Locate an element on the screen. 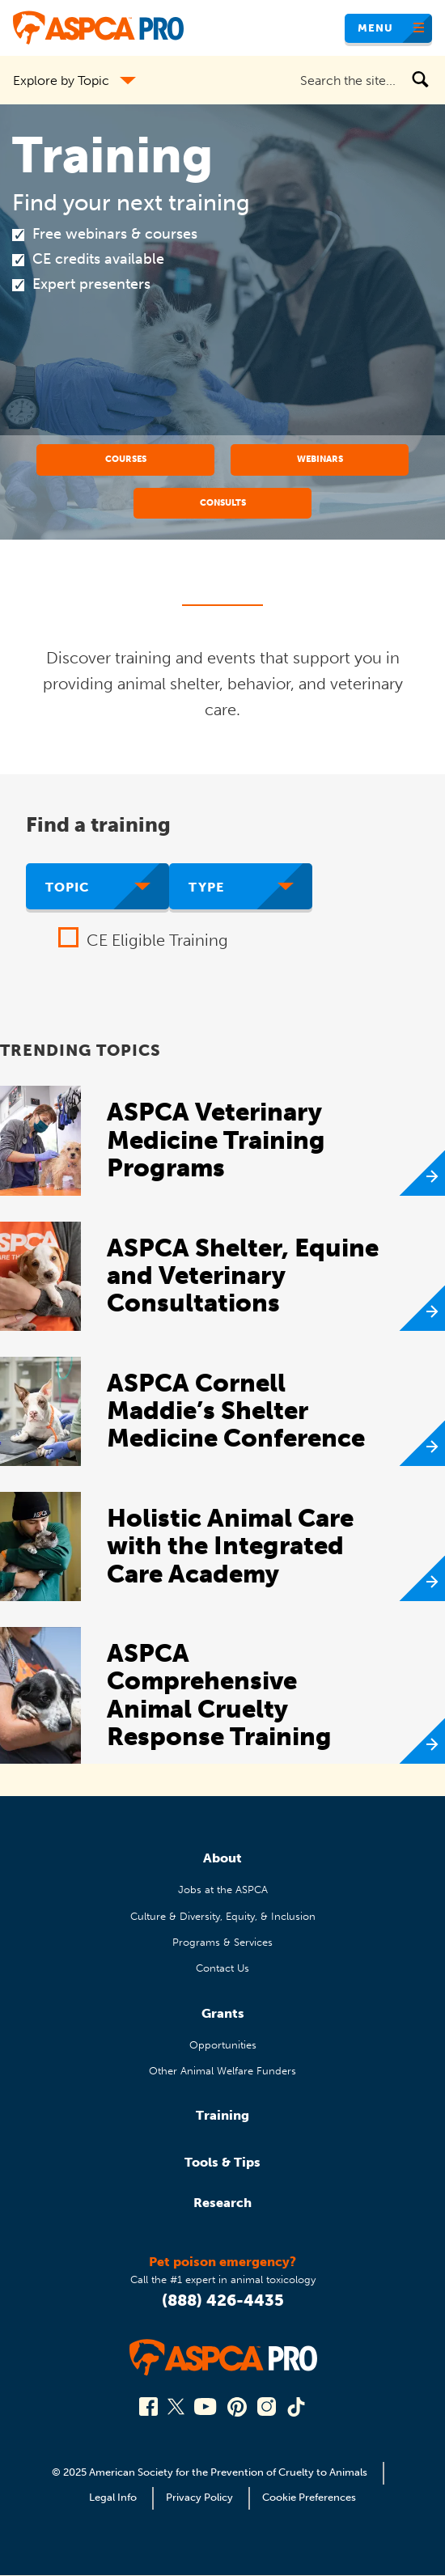 The image size is (445, 2576). Training is located at coordinates (222, 2115).